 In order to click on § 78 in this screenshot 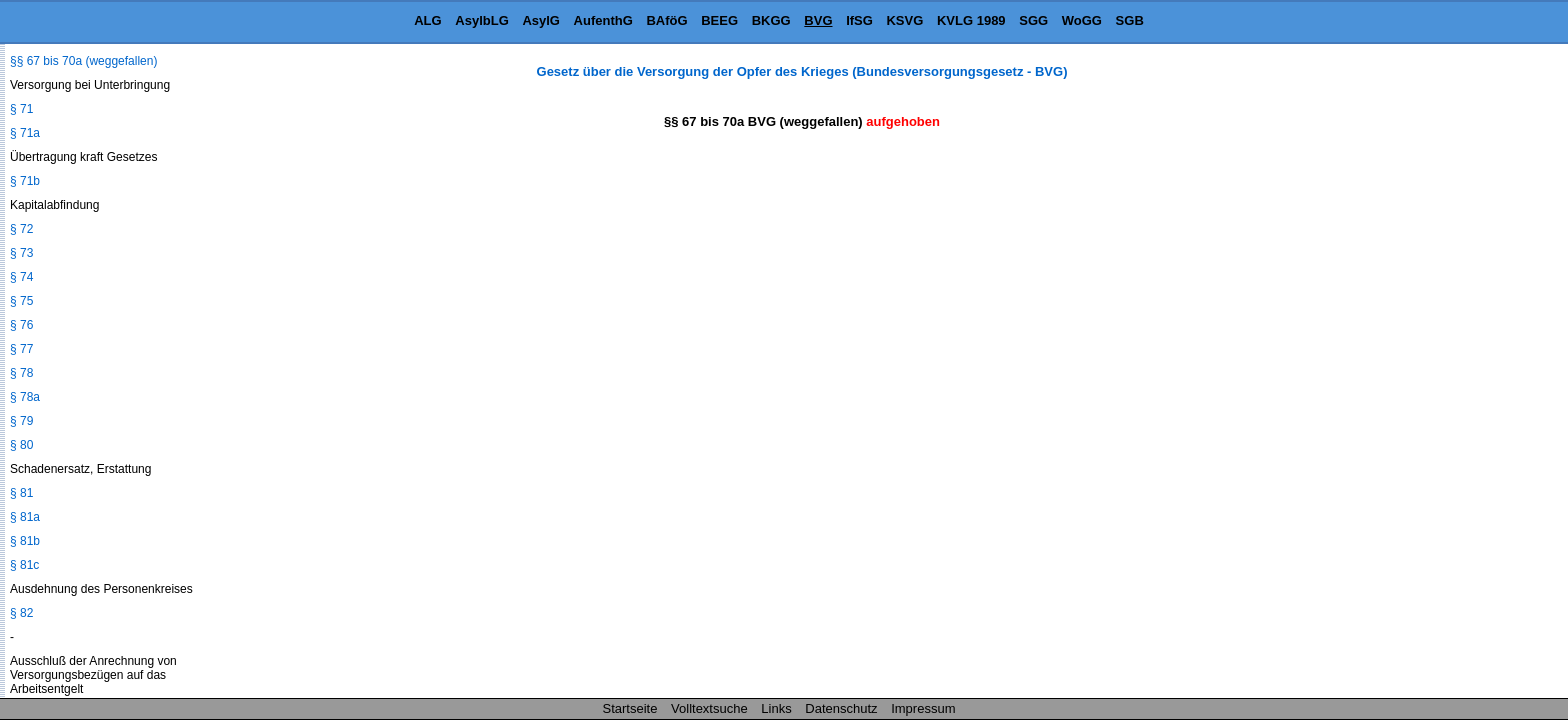, I will do `click(21, 373)`.